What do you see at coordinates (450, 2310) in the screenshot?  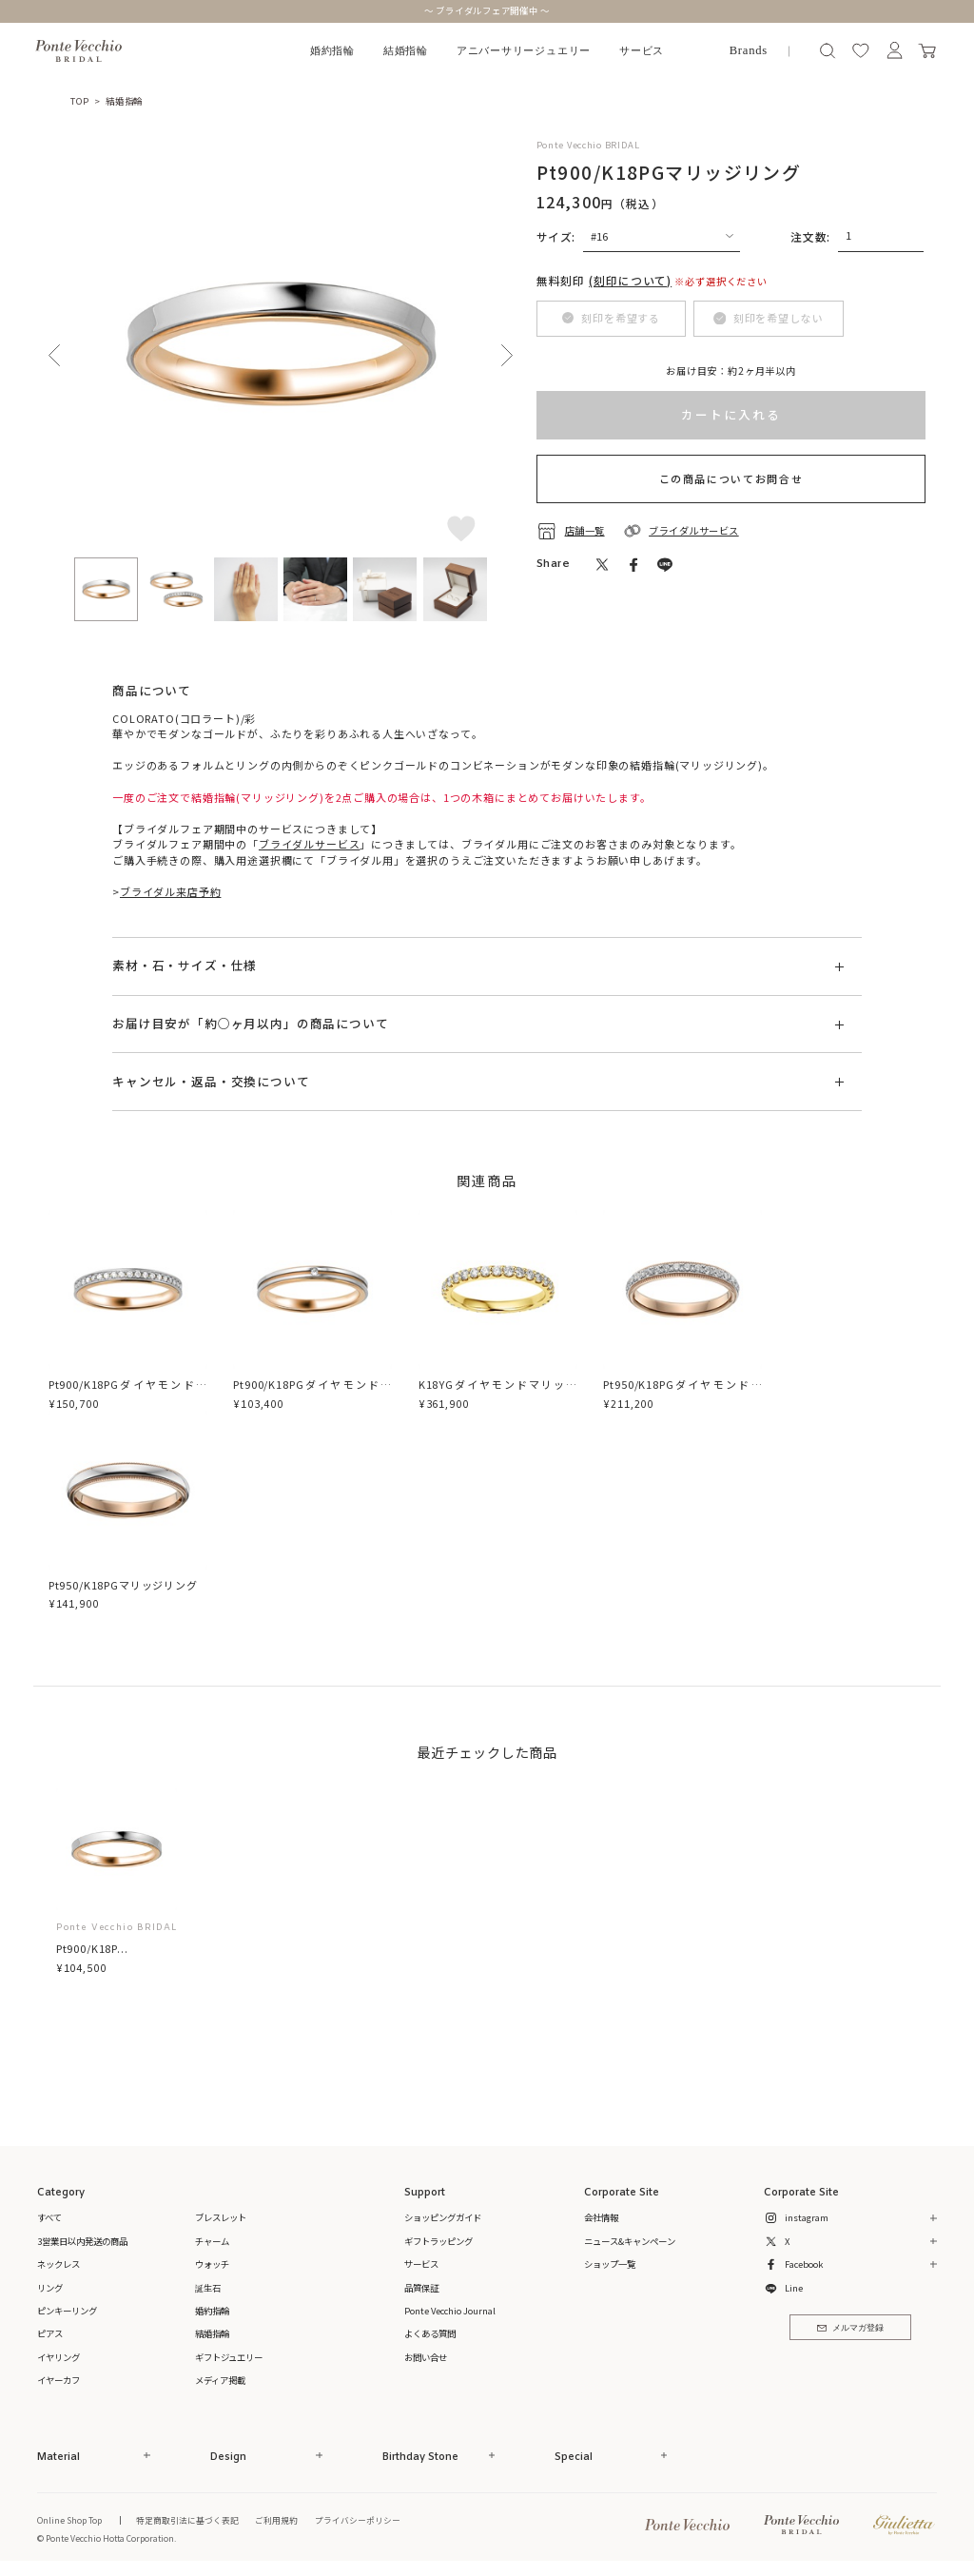 I see `Ponte Vecchio Journal` at bounding box center [450, 2310].